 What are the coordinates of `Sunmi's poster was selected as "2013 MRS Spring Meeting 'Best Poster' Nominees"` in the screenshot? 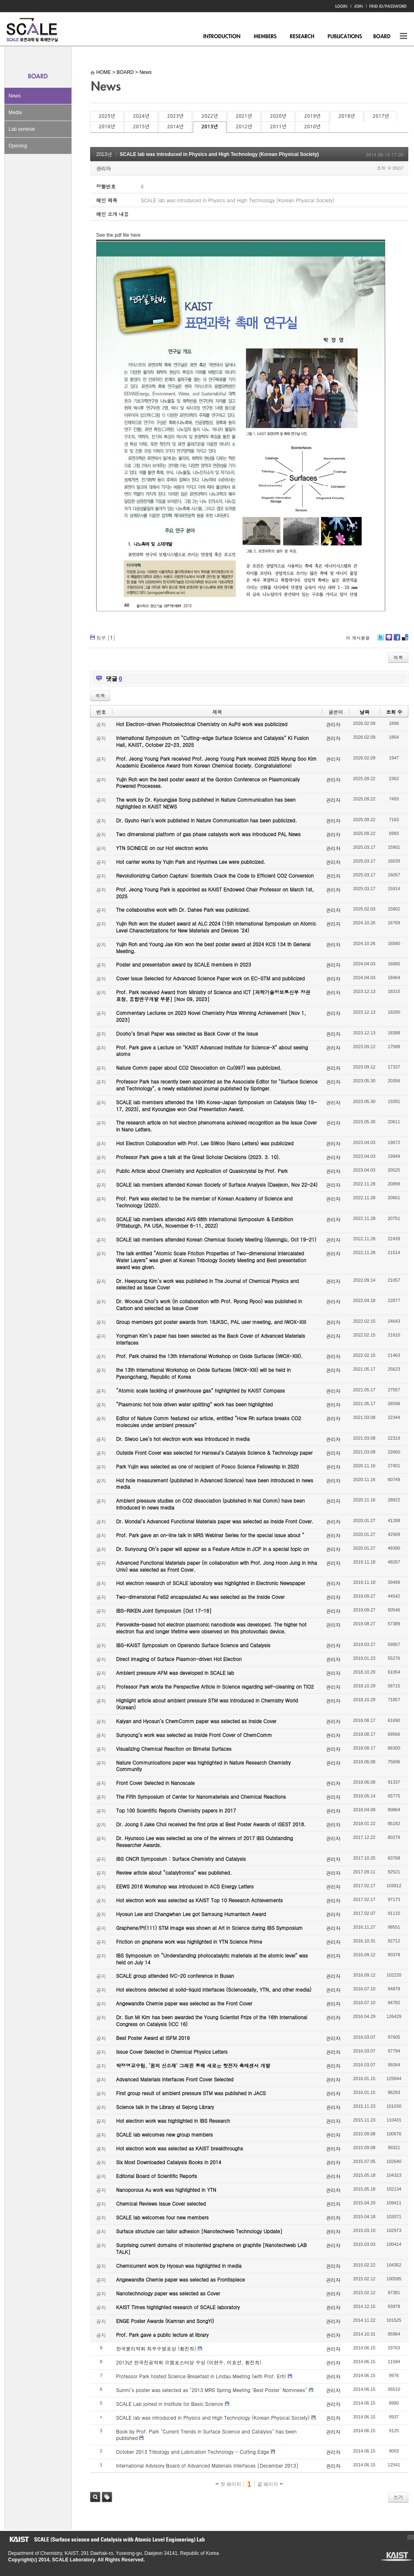 It's located at (211, 2389).